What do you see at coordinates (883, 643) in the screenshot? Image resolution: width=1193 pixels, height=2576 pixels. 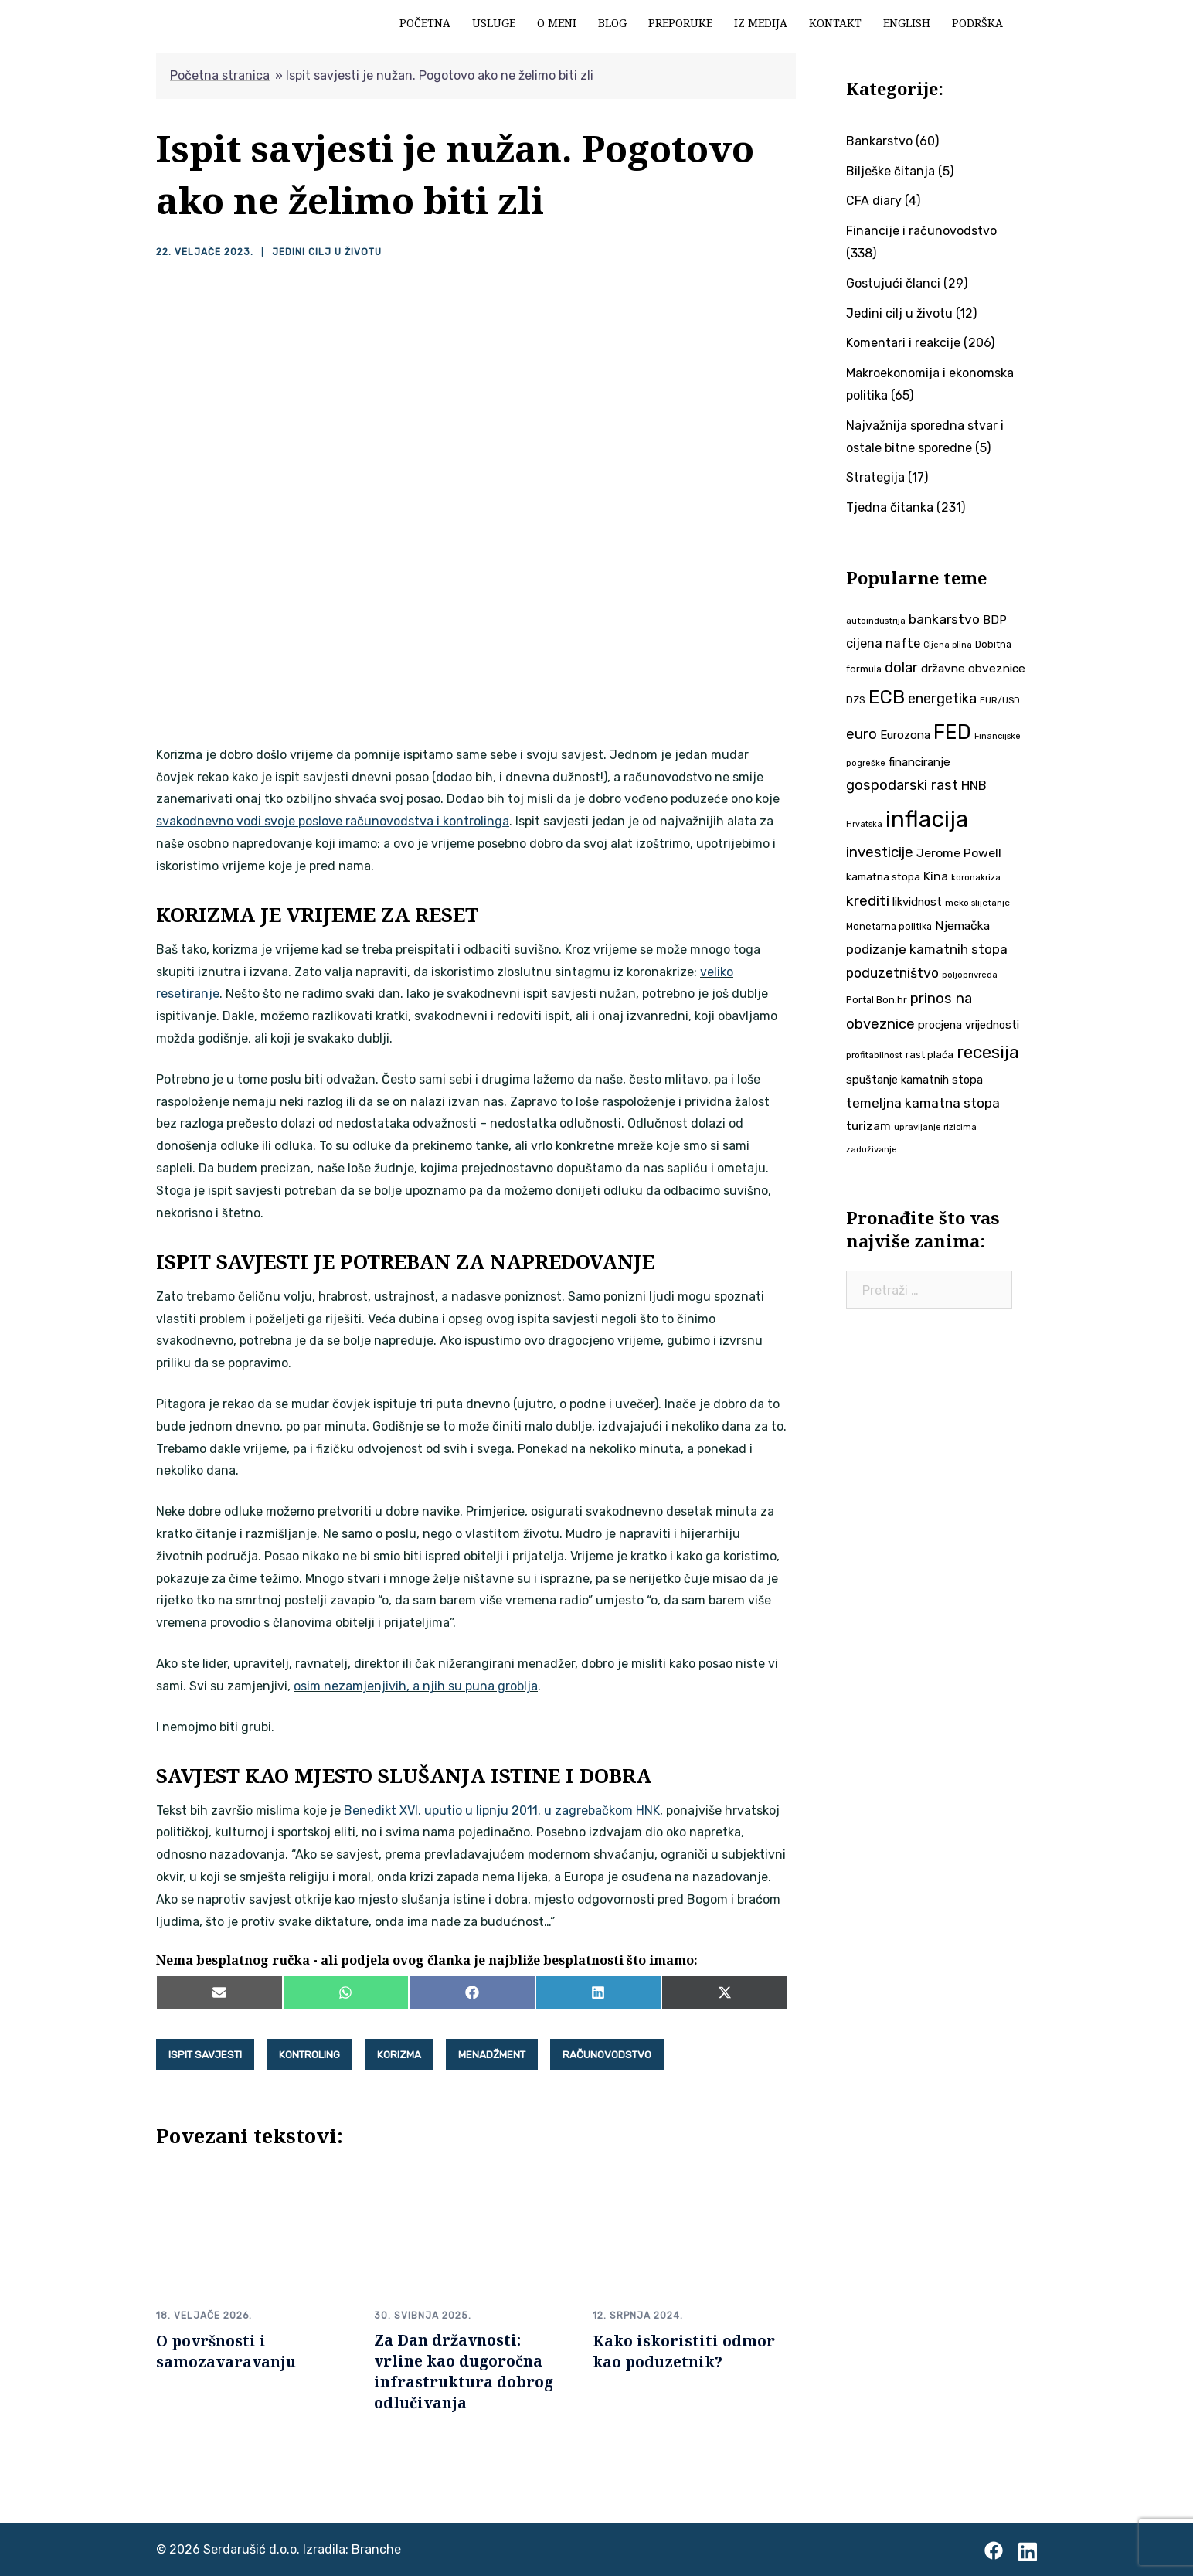 I see `cijena nafte [cijena nafte (60 stavki)]` at bounding box center [883, 643].